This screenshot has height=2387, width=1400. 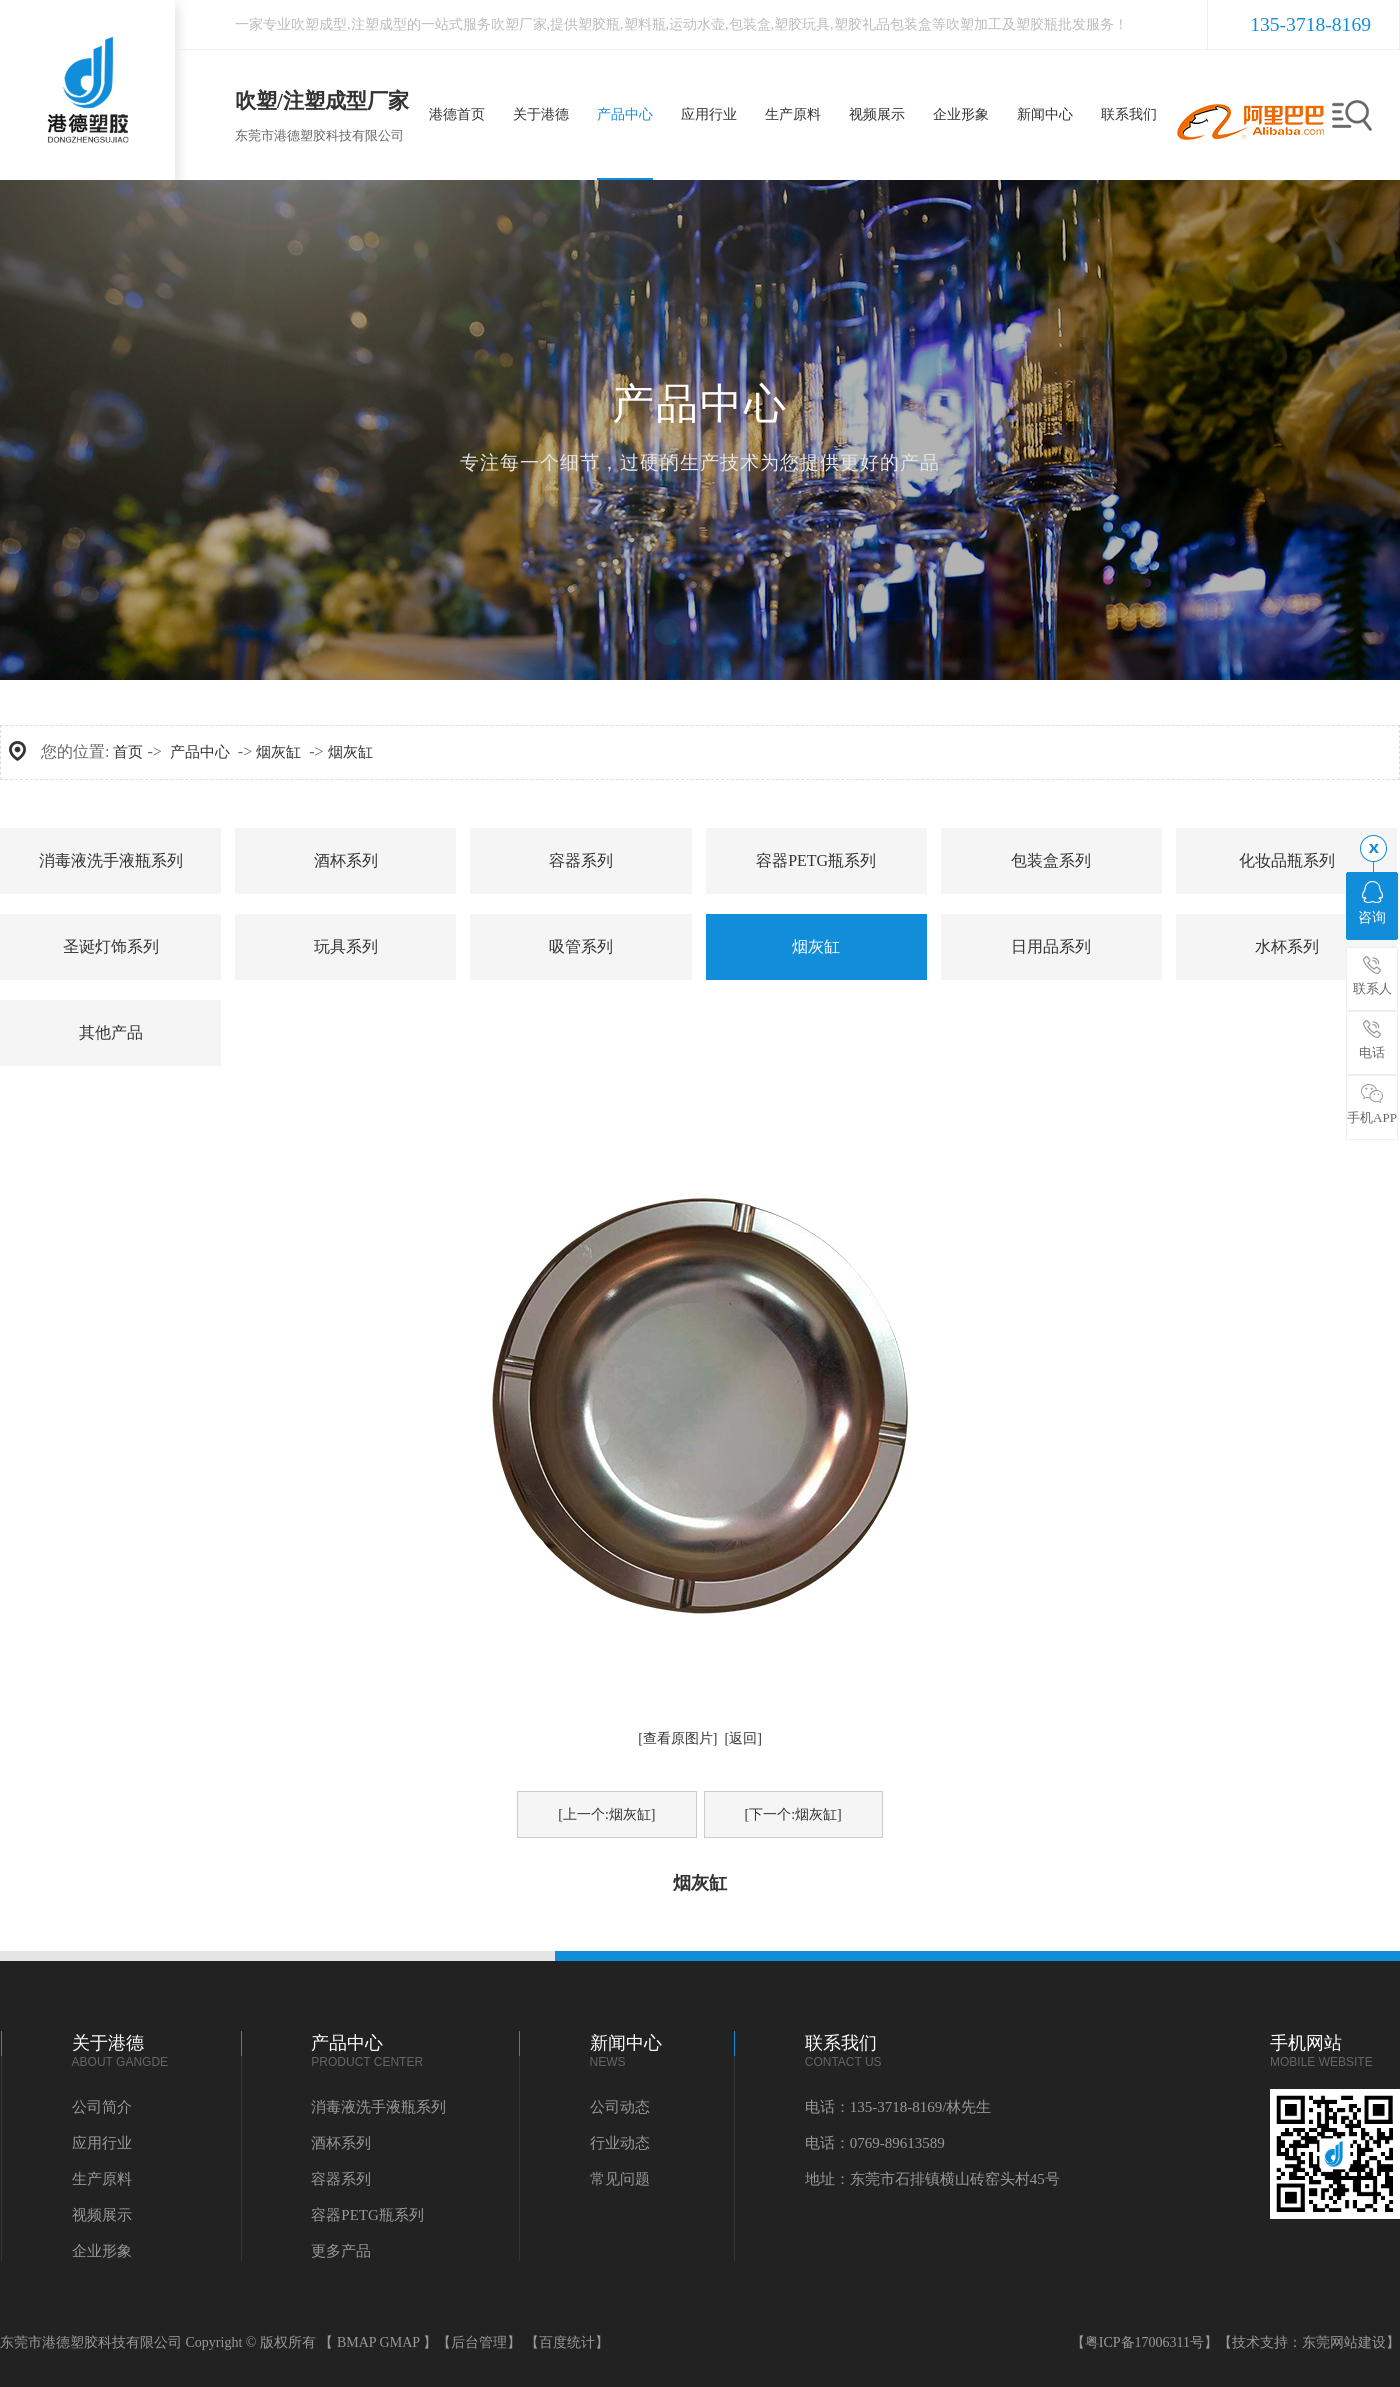 I want to click on 包装盒系列, so click(x=1051, y=860).